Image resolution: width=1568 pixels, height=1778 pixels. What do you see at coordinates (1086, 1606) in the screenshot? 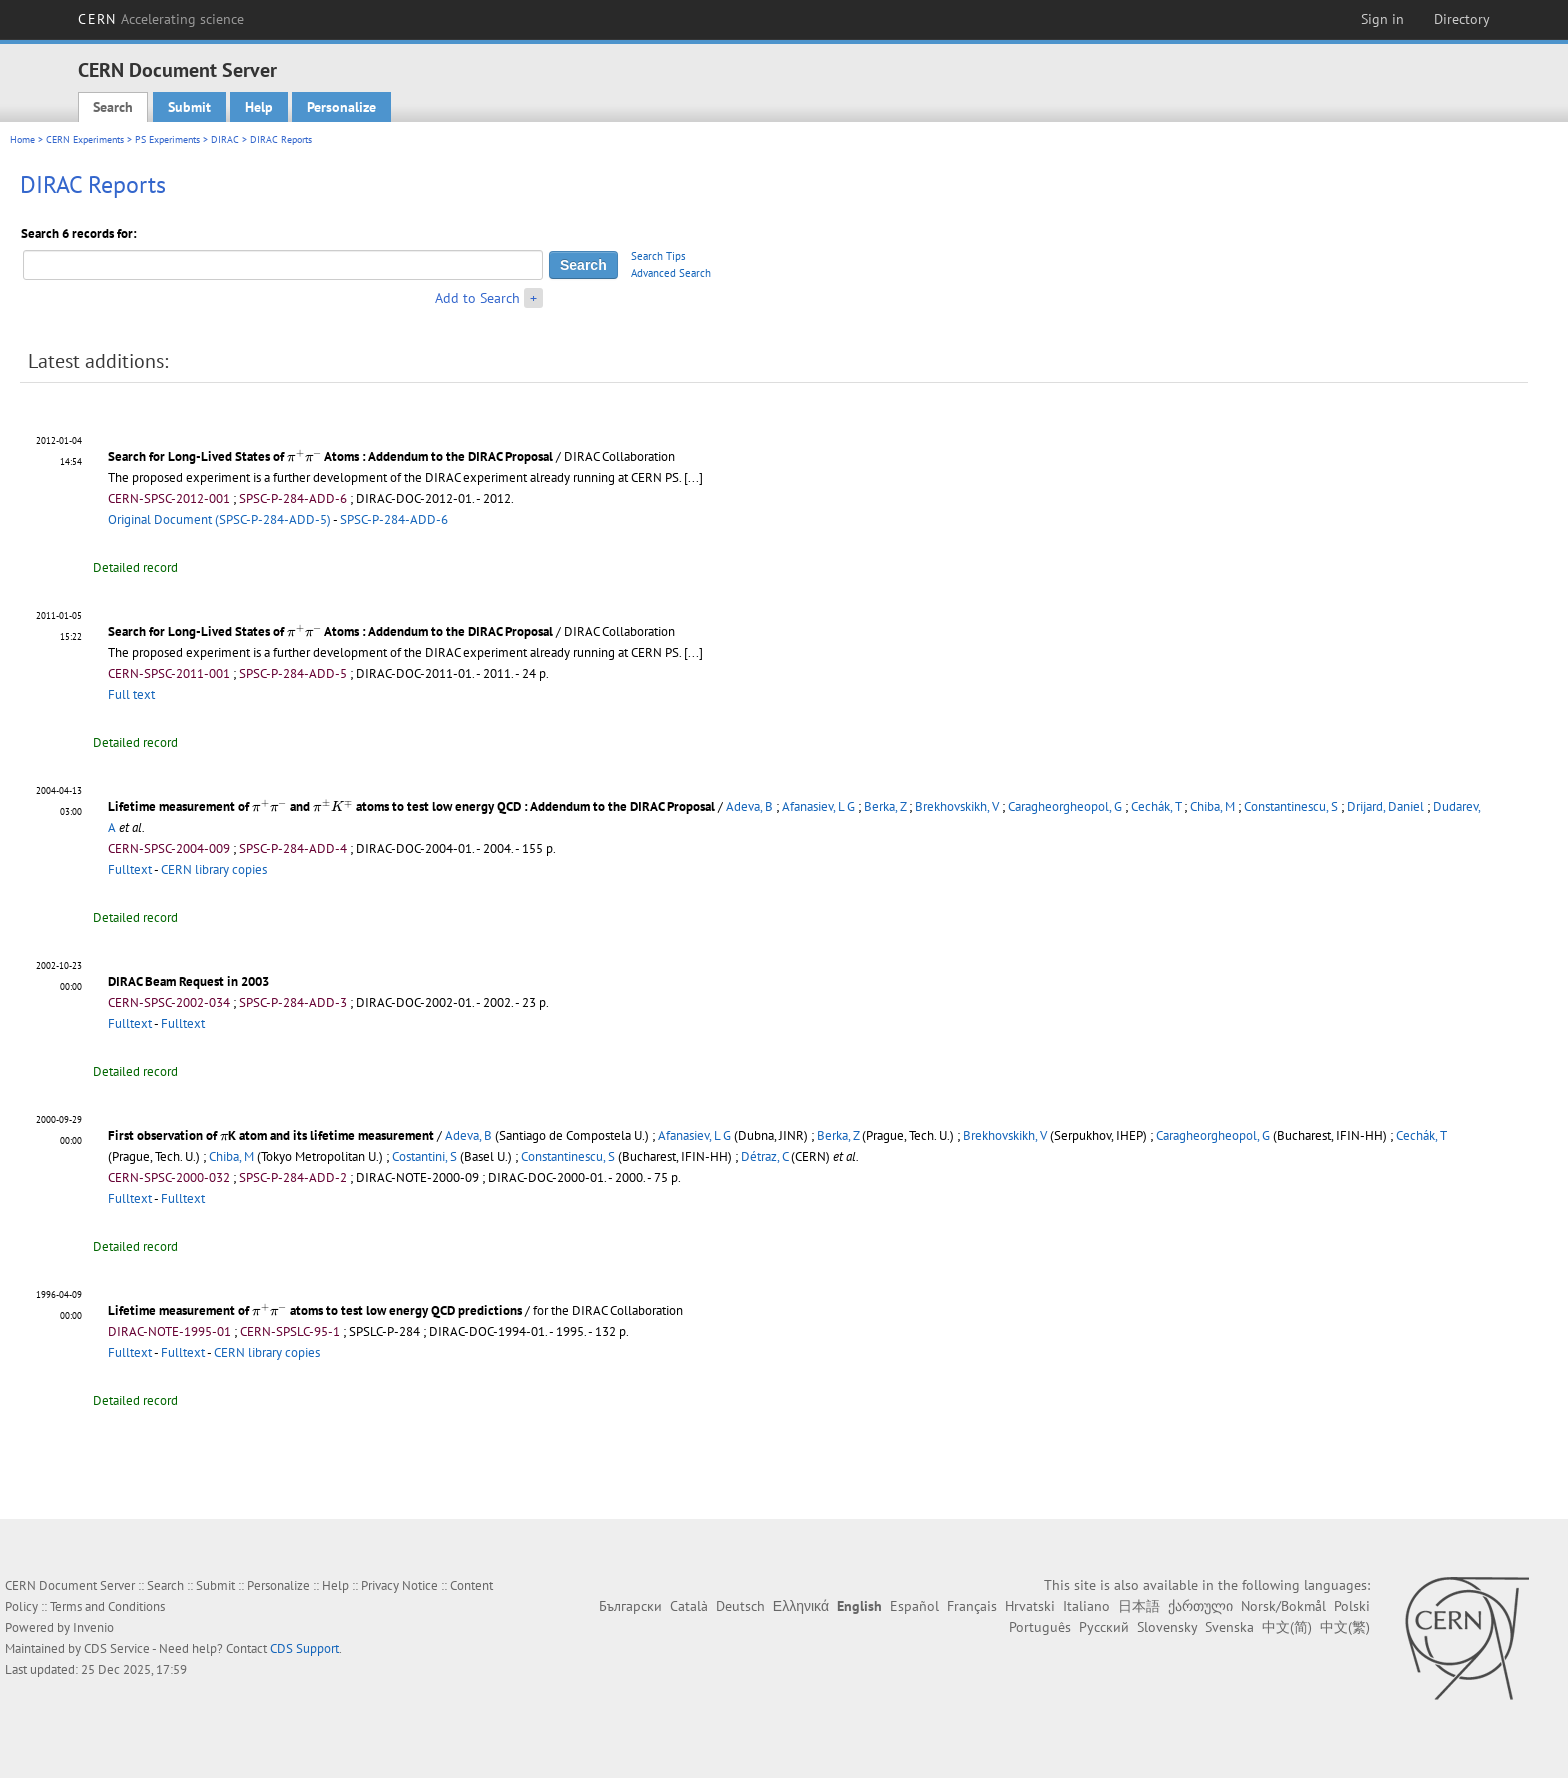
I see `Italiano` at bounding box center [1086, 1606].